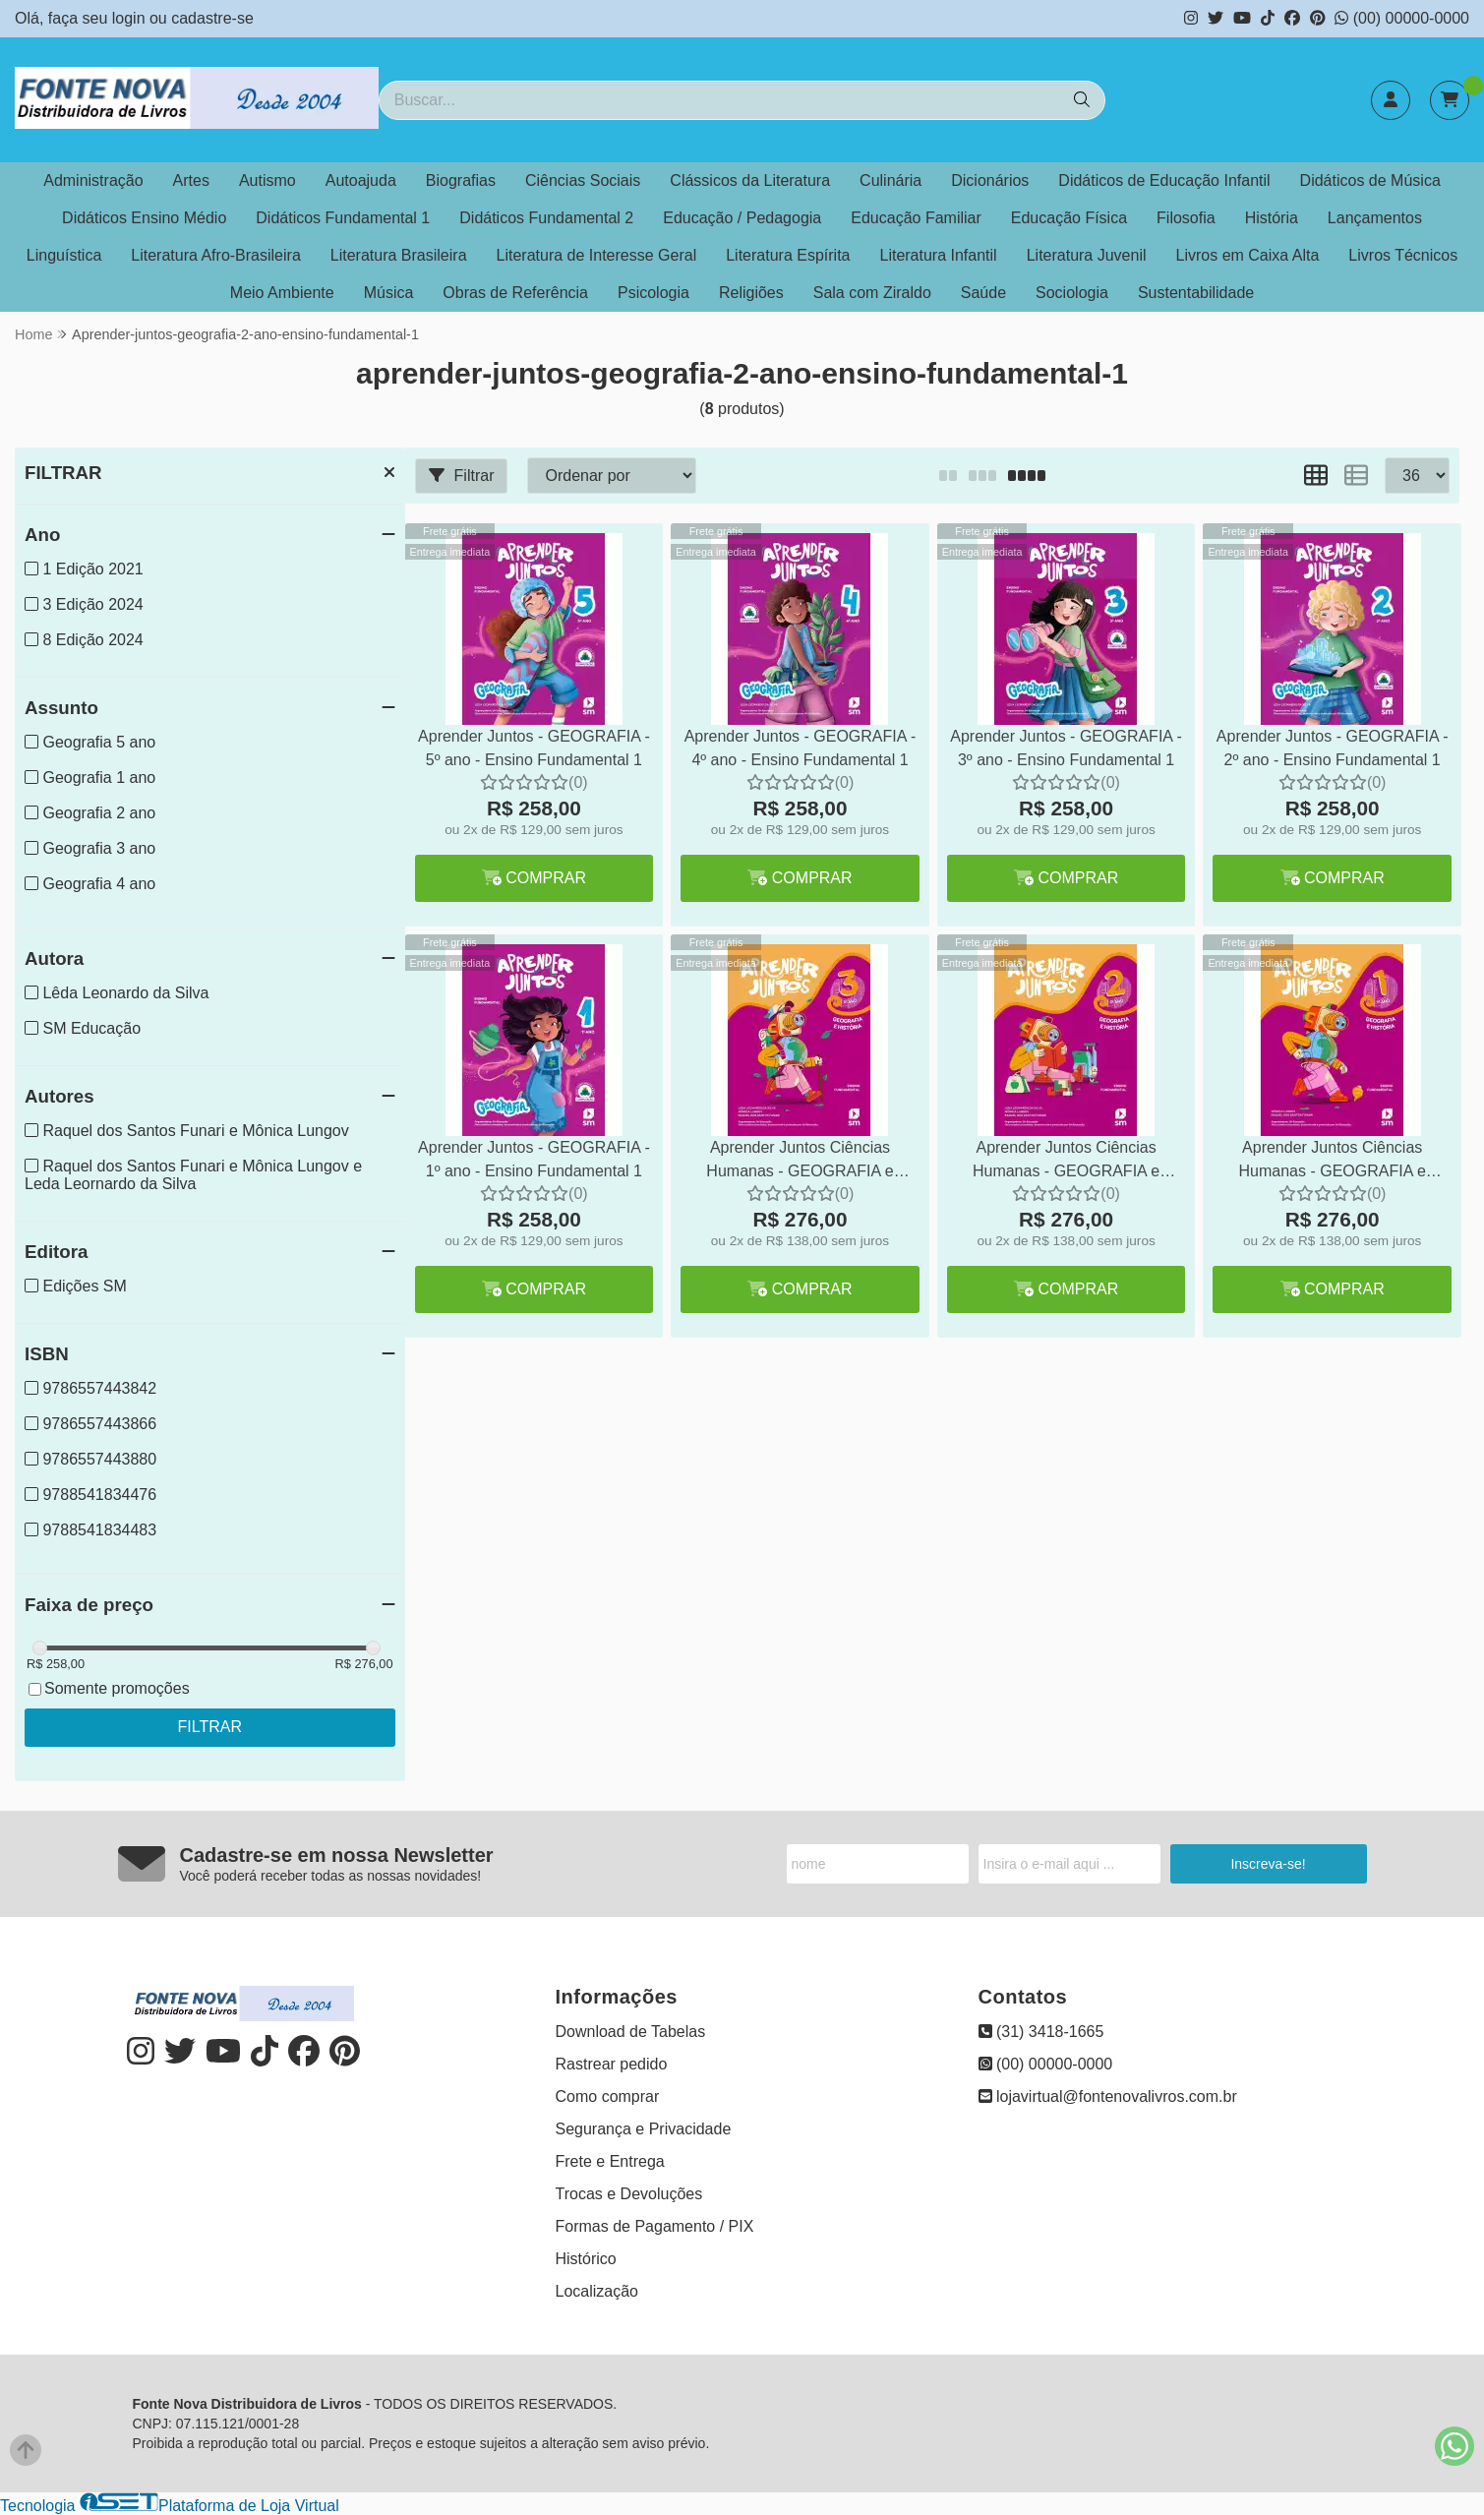  What do you see at coordinates (191, 180) in the screenshot?
I see `Artes` at bounding box center [191, 180].